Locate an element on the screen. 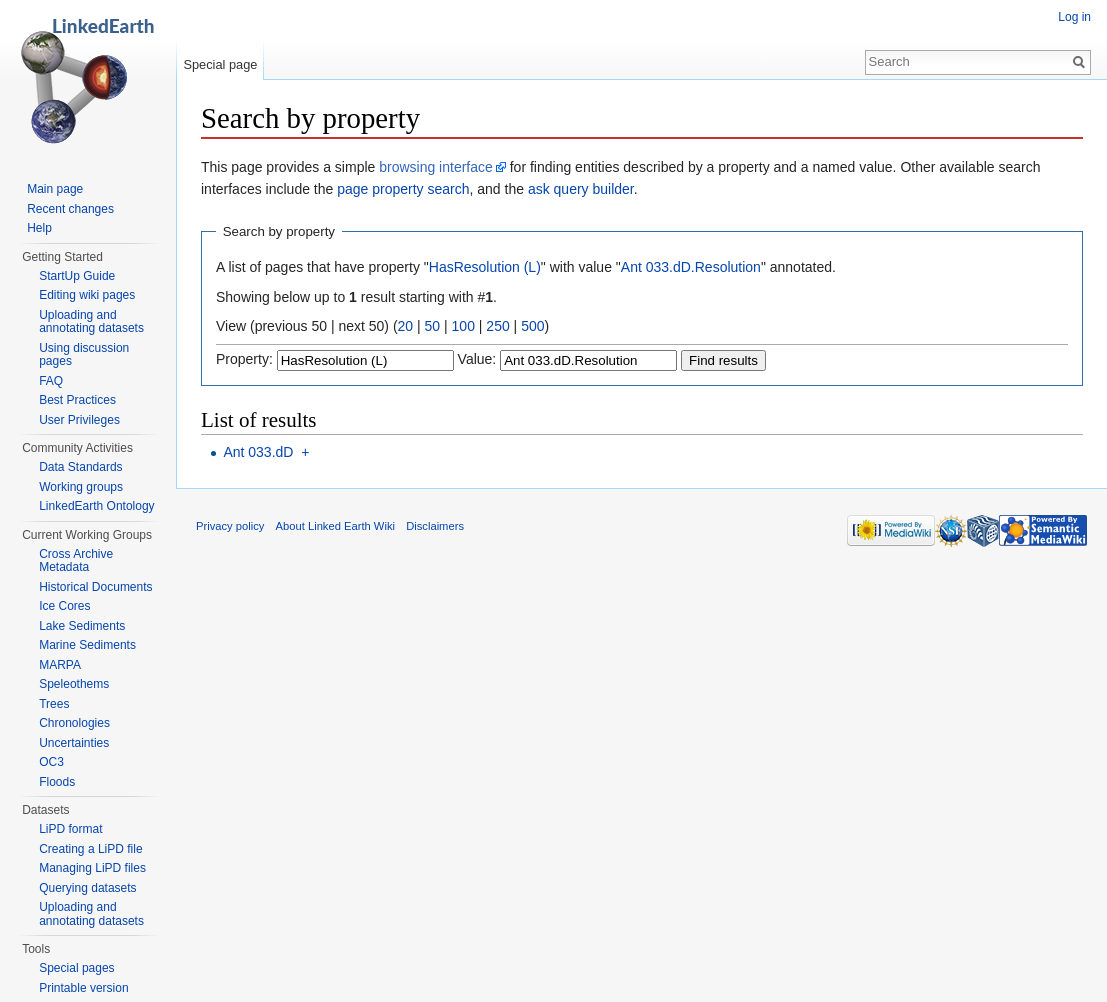 This screenshot has height=1002, width=1107. Main page is located at coordinates (55, 189).